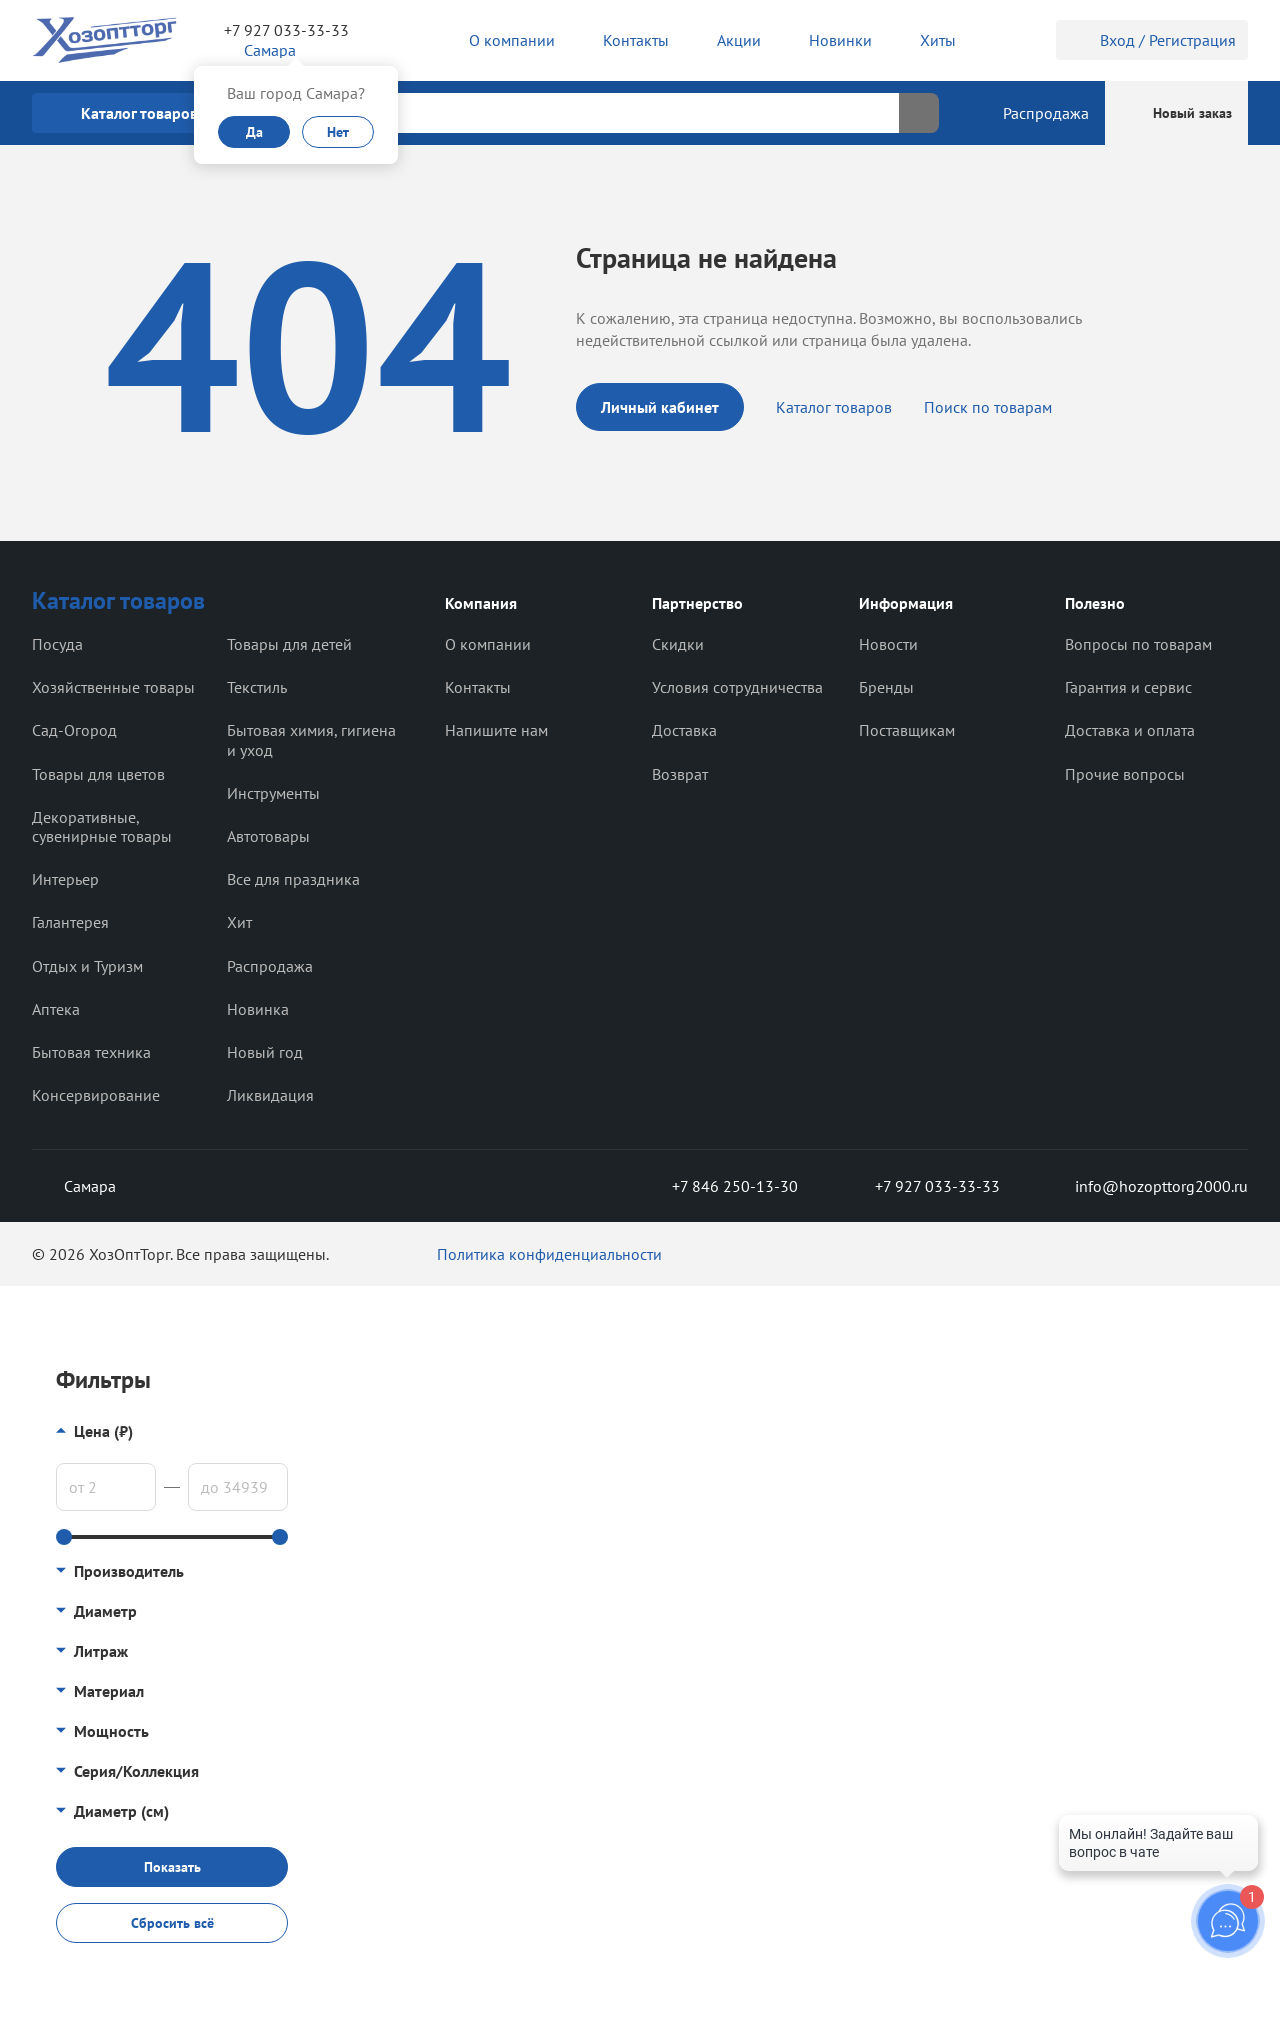 This screenshot has height=2023, width=1280. I want to click on Хит, so click(239, 922).